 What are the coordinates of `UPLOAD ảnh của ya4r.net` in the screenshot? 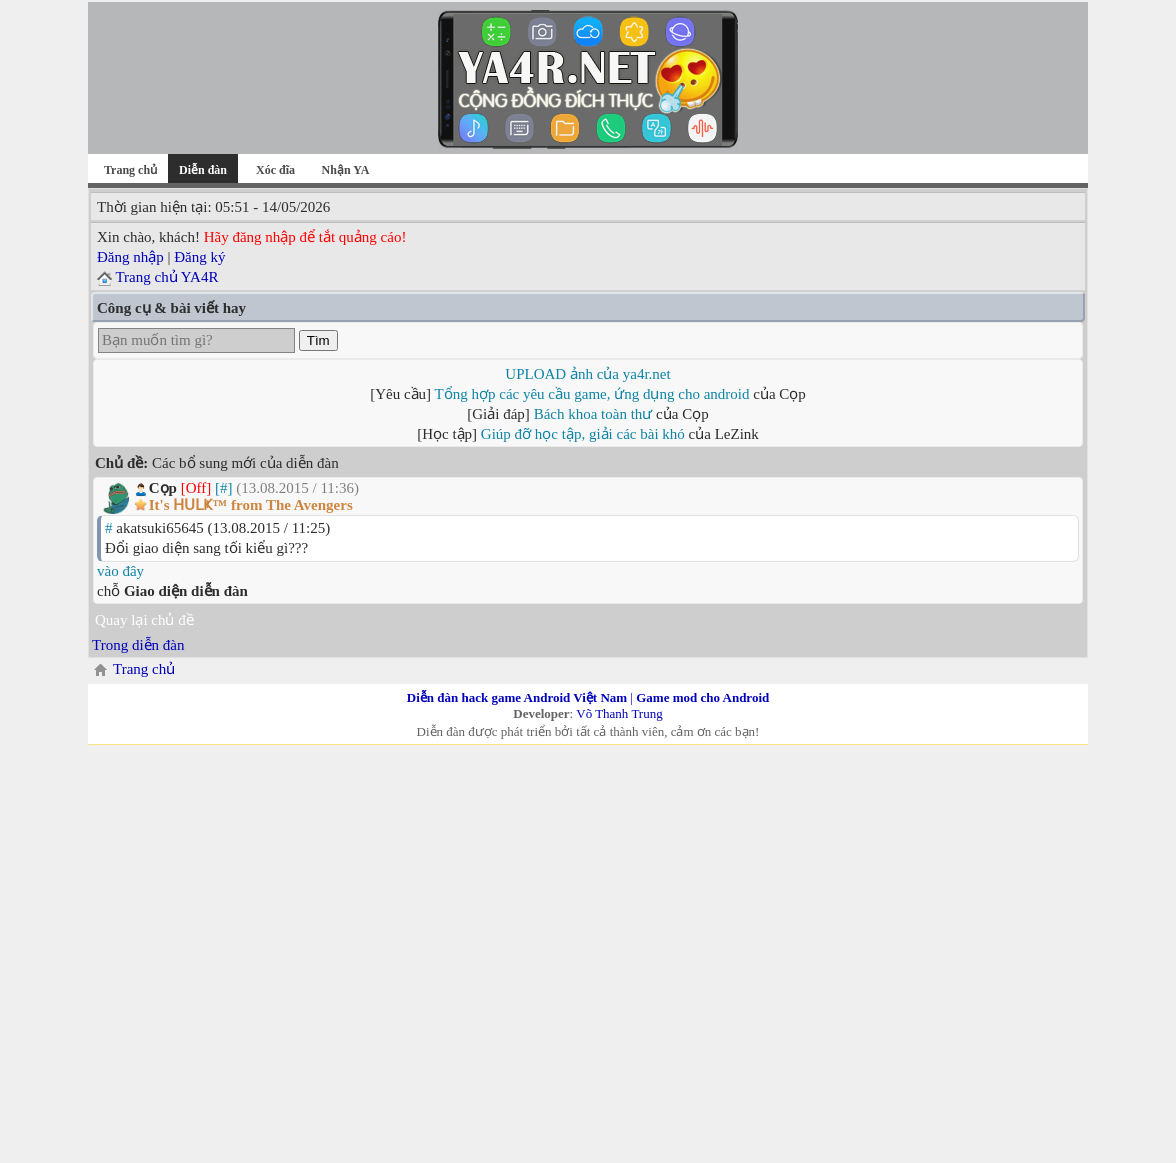 It's located at (587, 374).